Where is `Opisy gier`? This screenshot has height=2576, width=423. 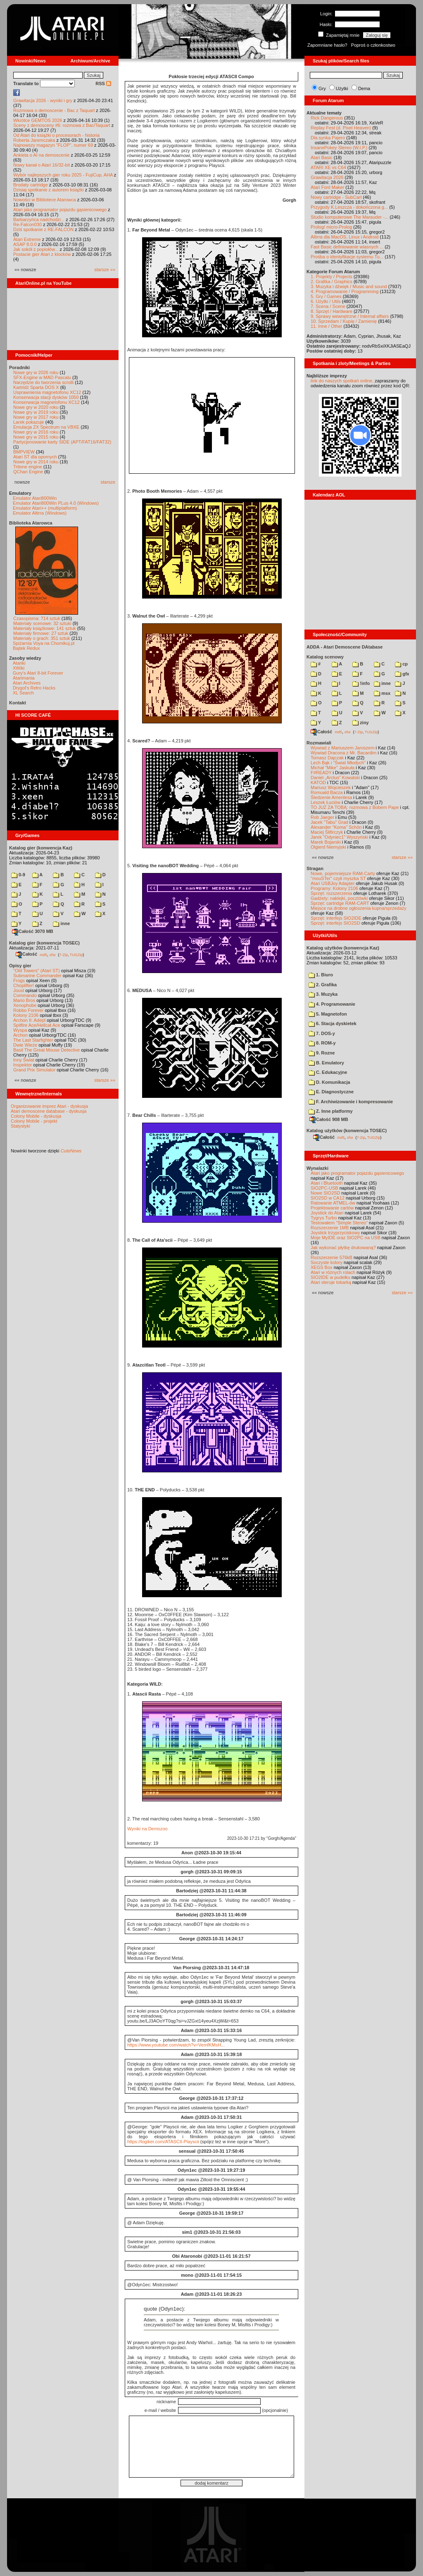
Opisy gier is located at coordinates (20, 965).